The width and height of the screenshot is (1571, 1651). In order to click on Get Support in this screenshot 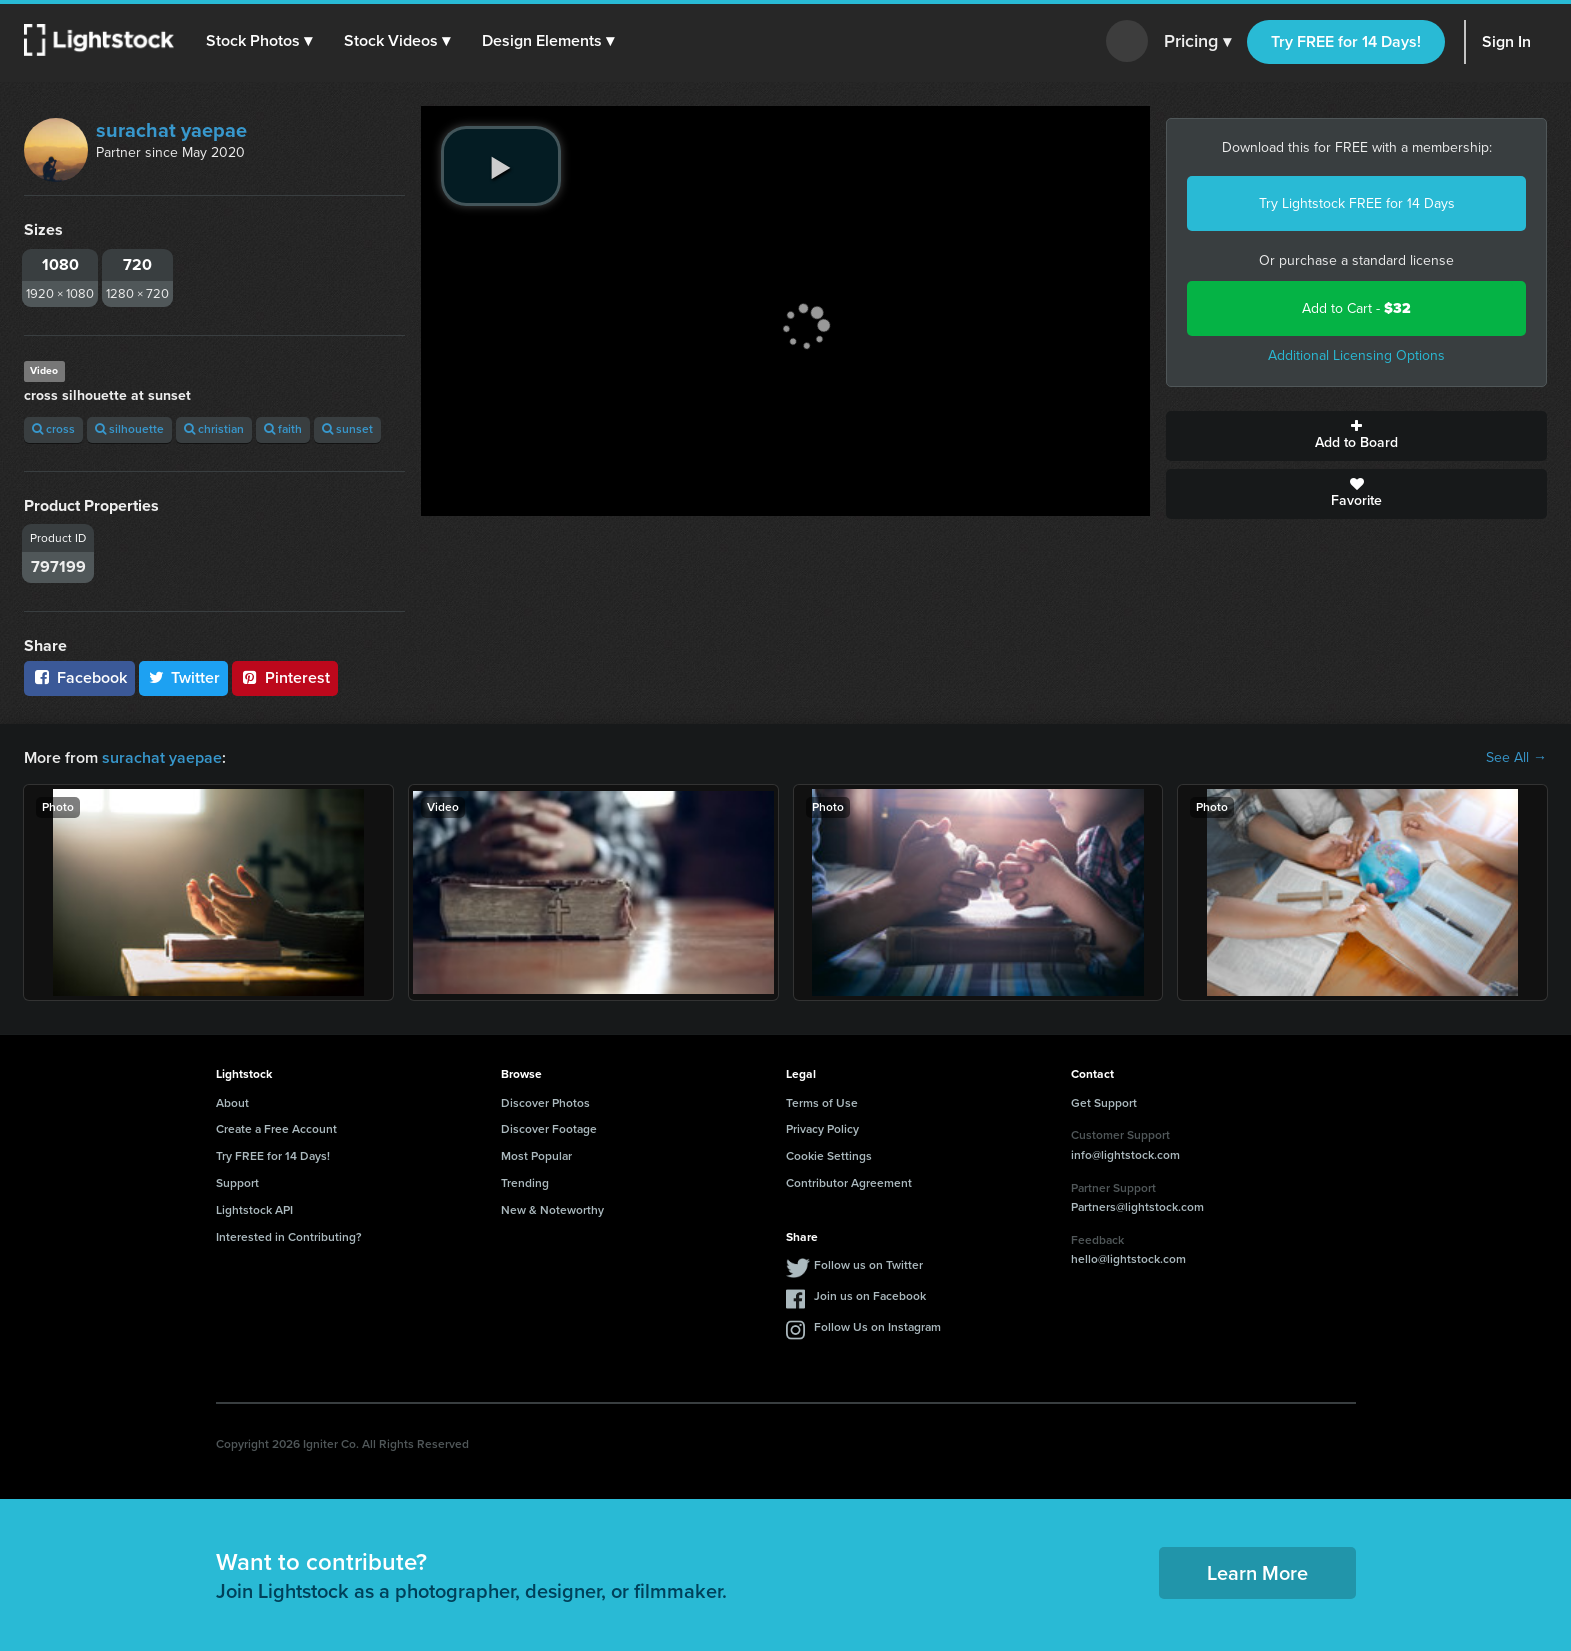, I will do `click(1104, 1103)`.